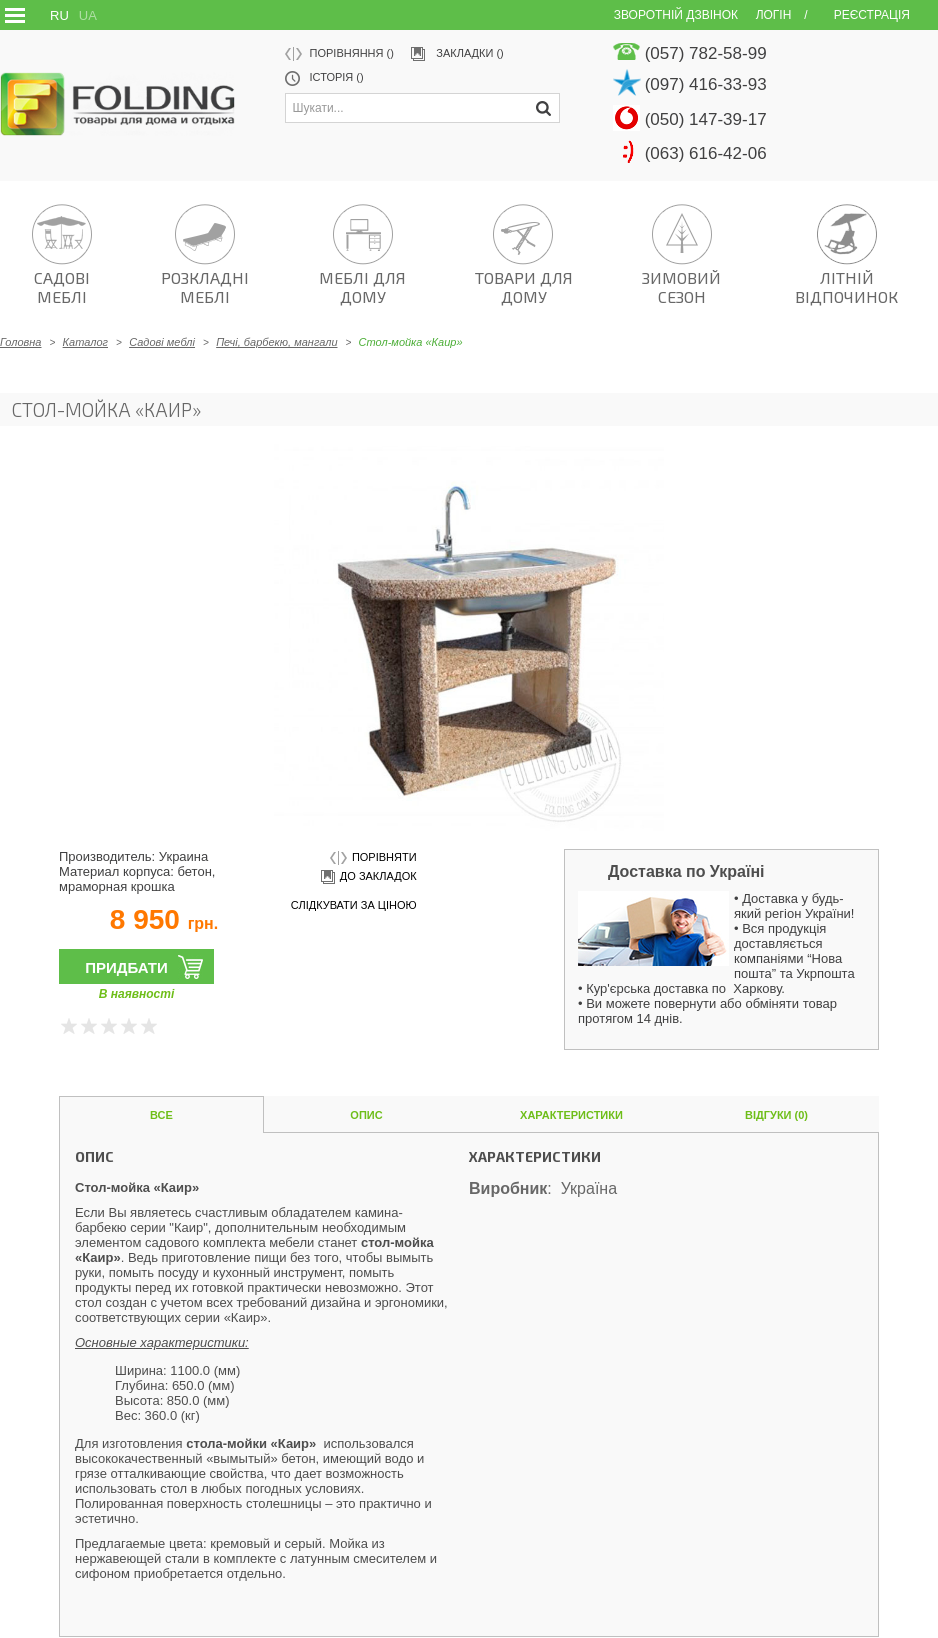 The height and width of the screenshot is (1638, 938). I want to click on Опис, so click(366, 1115).